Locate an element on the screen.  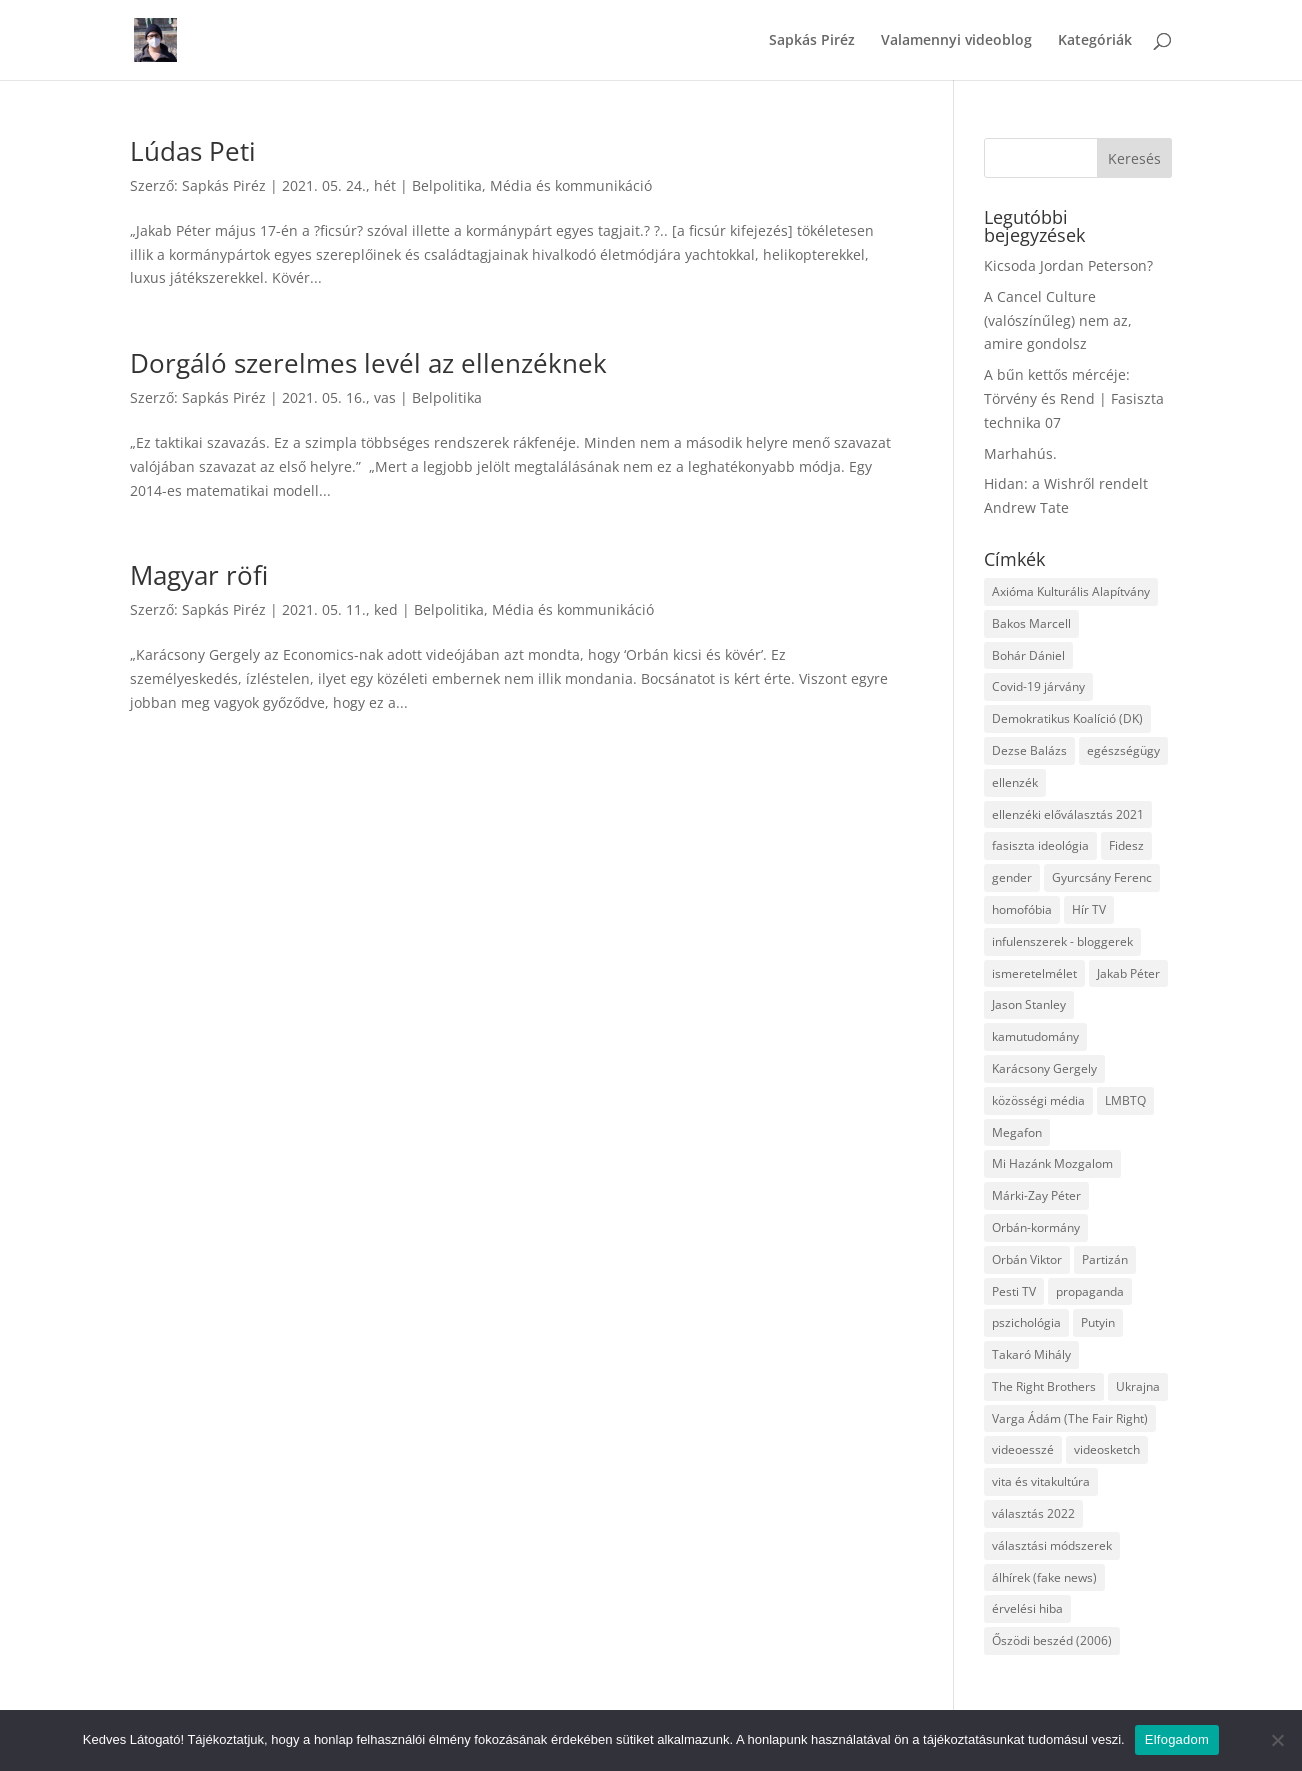
Mi Hazánk Mozgalom [Mi Hazánk Mozgalom (4 elem)] is located at coordinates (1052, 1163).